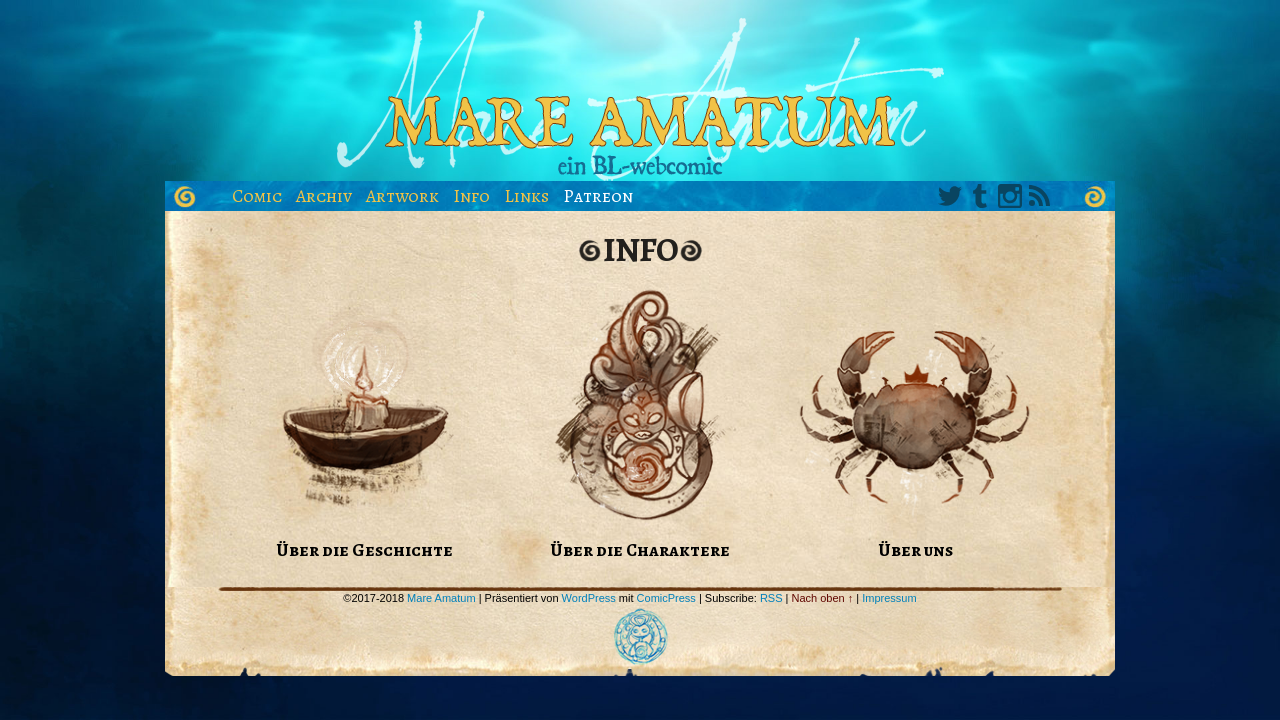 The width and height of the screenshot is (1280, 720). I want to click on Nach oben ↑, so click(823, 598).